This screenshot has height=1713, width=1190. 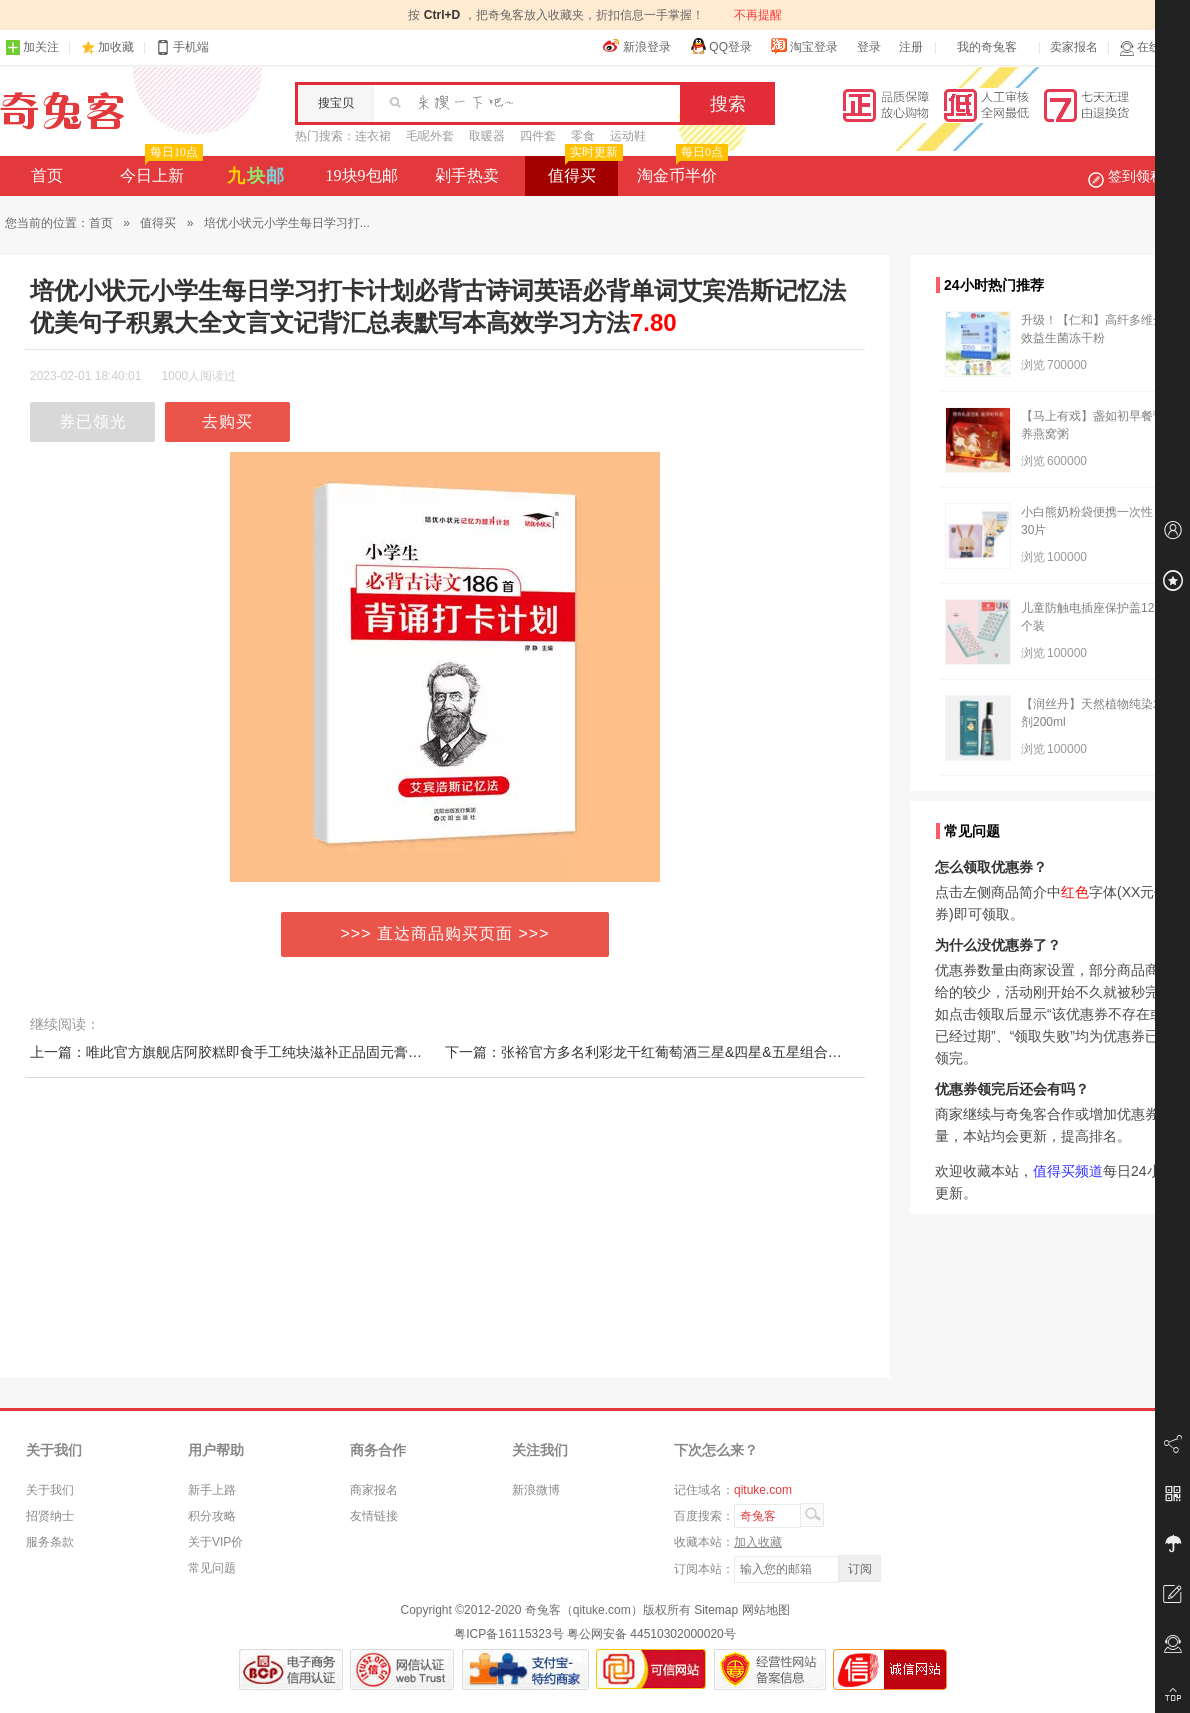 What do you see at coordinates (758, 15) in the screenshot?
I see `不再提醒` at bounding box center [758, 15].